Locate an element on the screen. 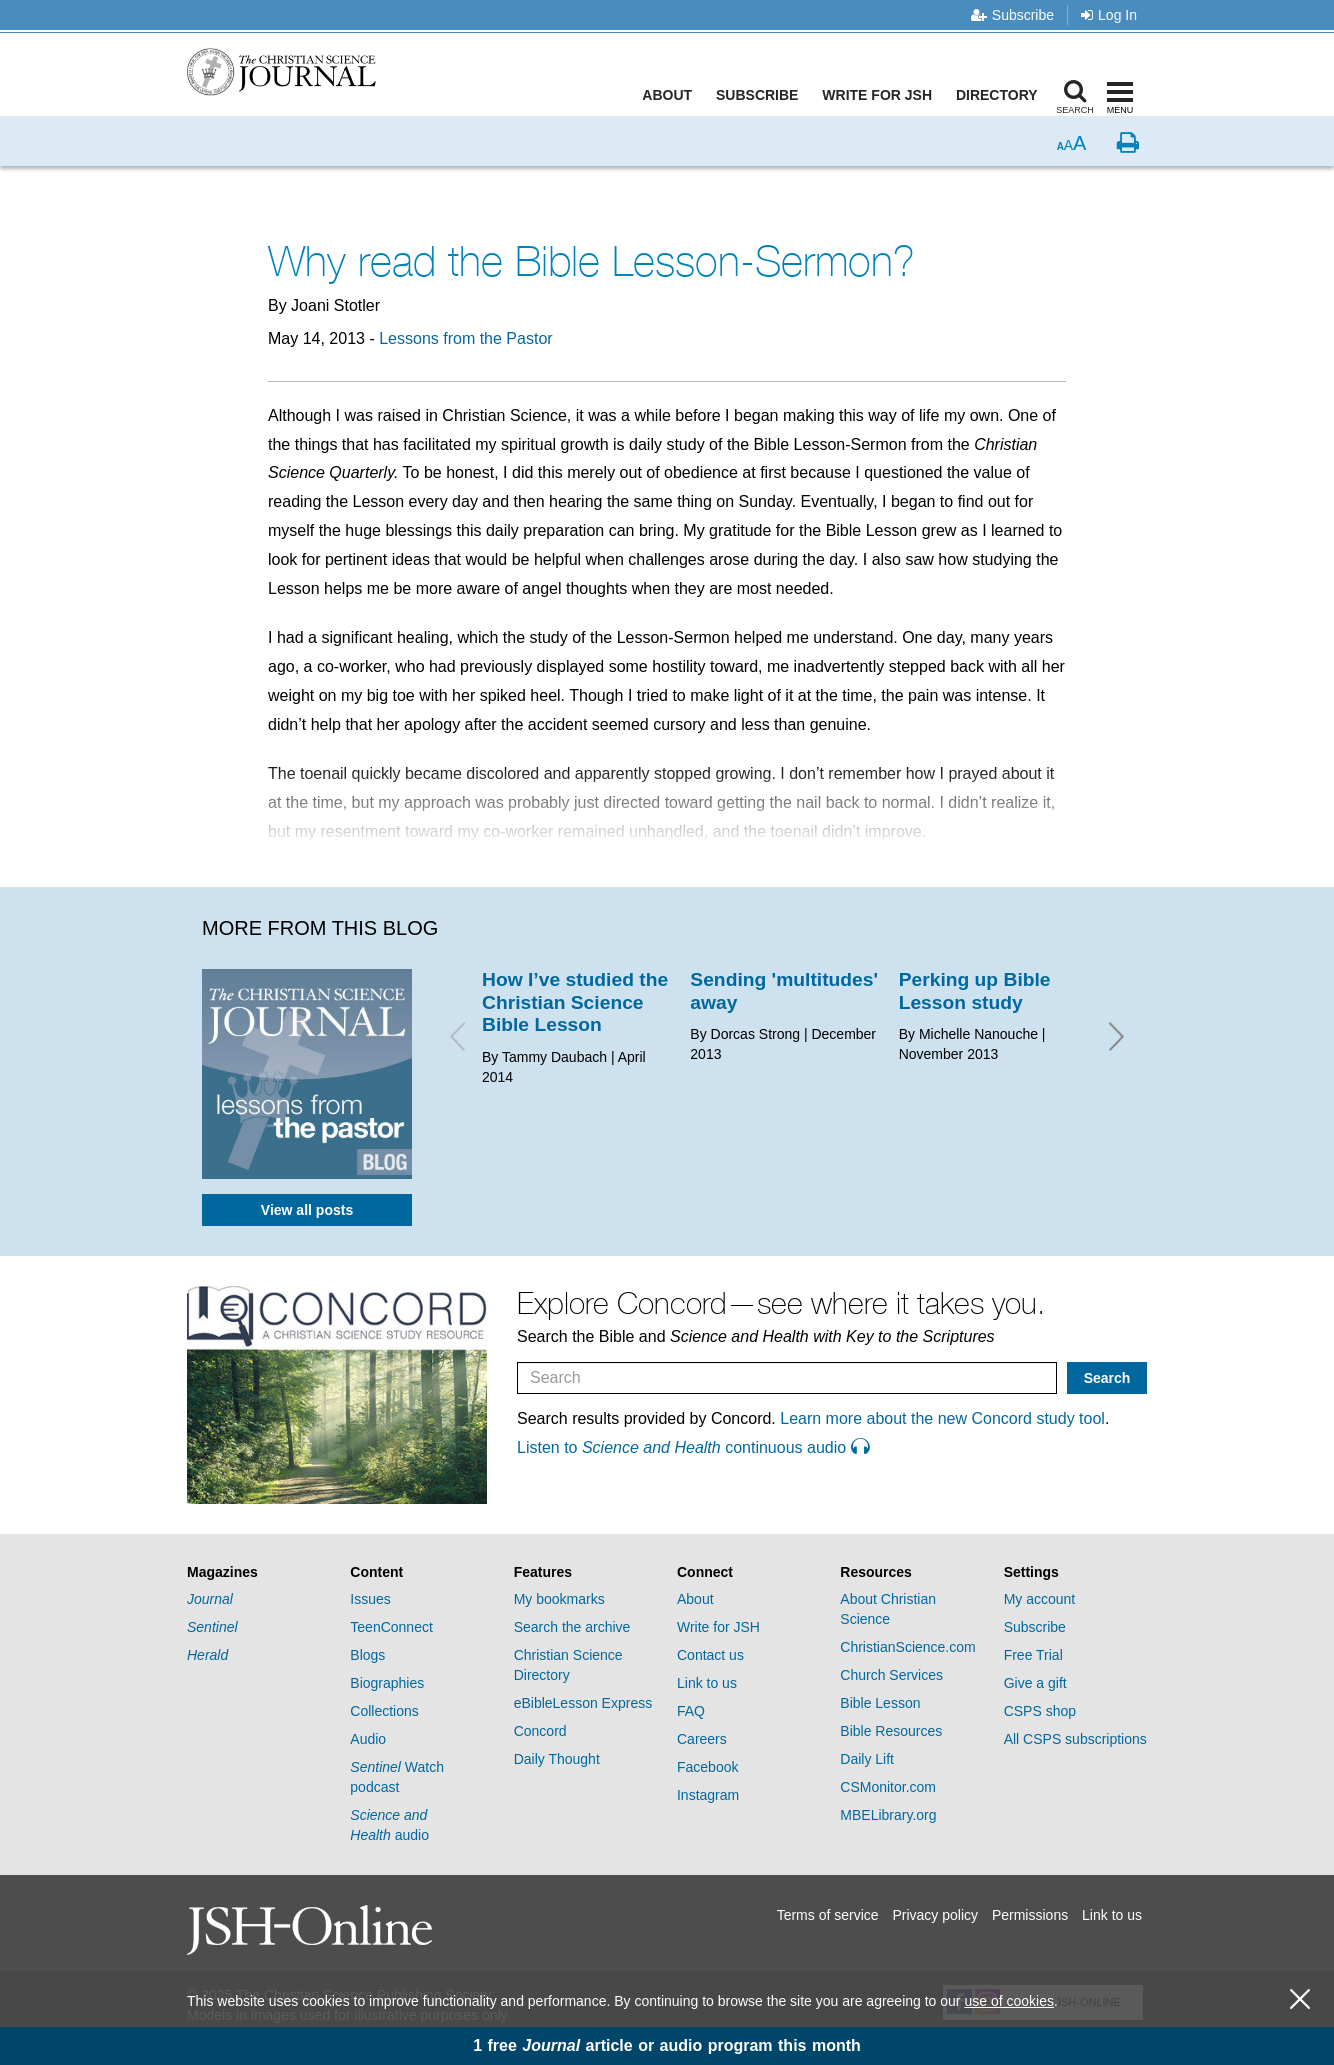 The height and width of the screenshot is (2065, 1334). Biographies is located at coordinates (387, 1683).